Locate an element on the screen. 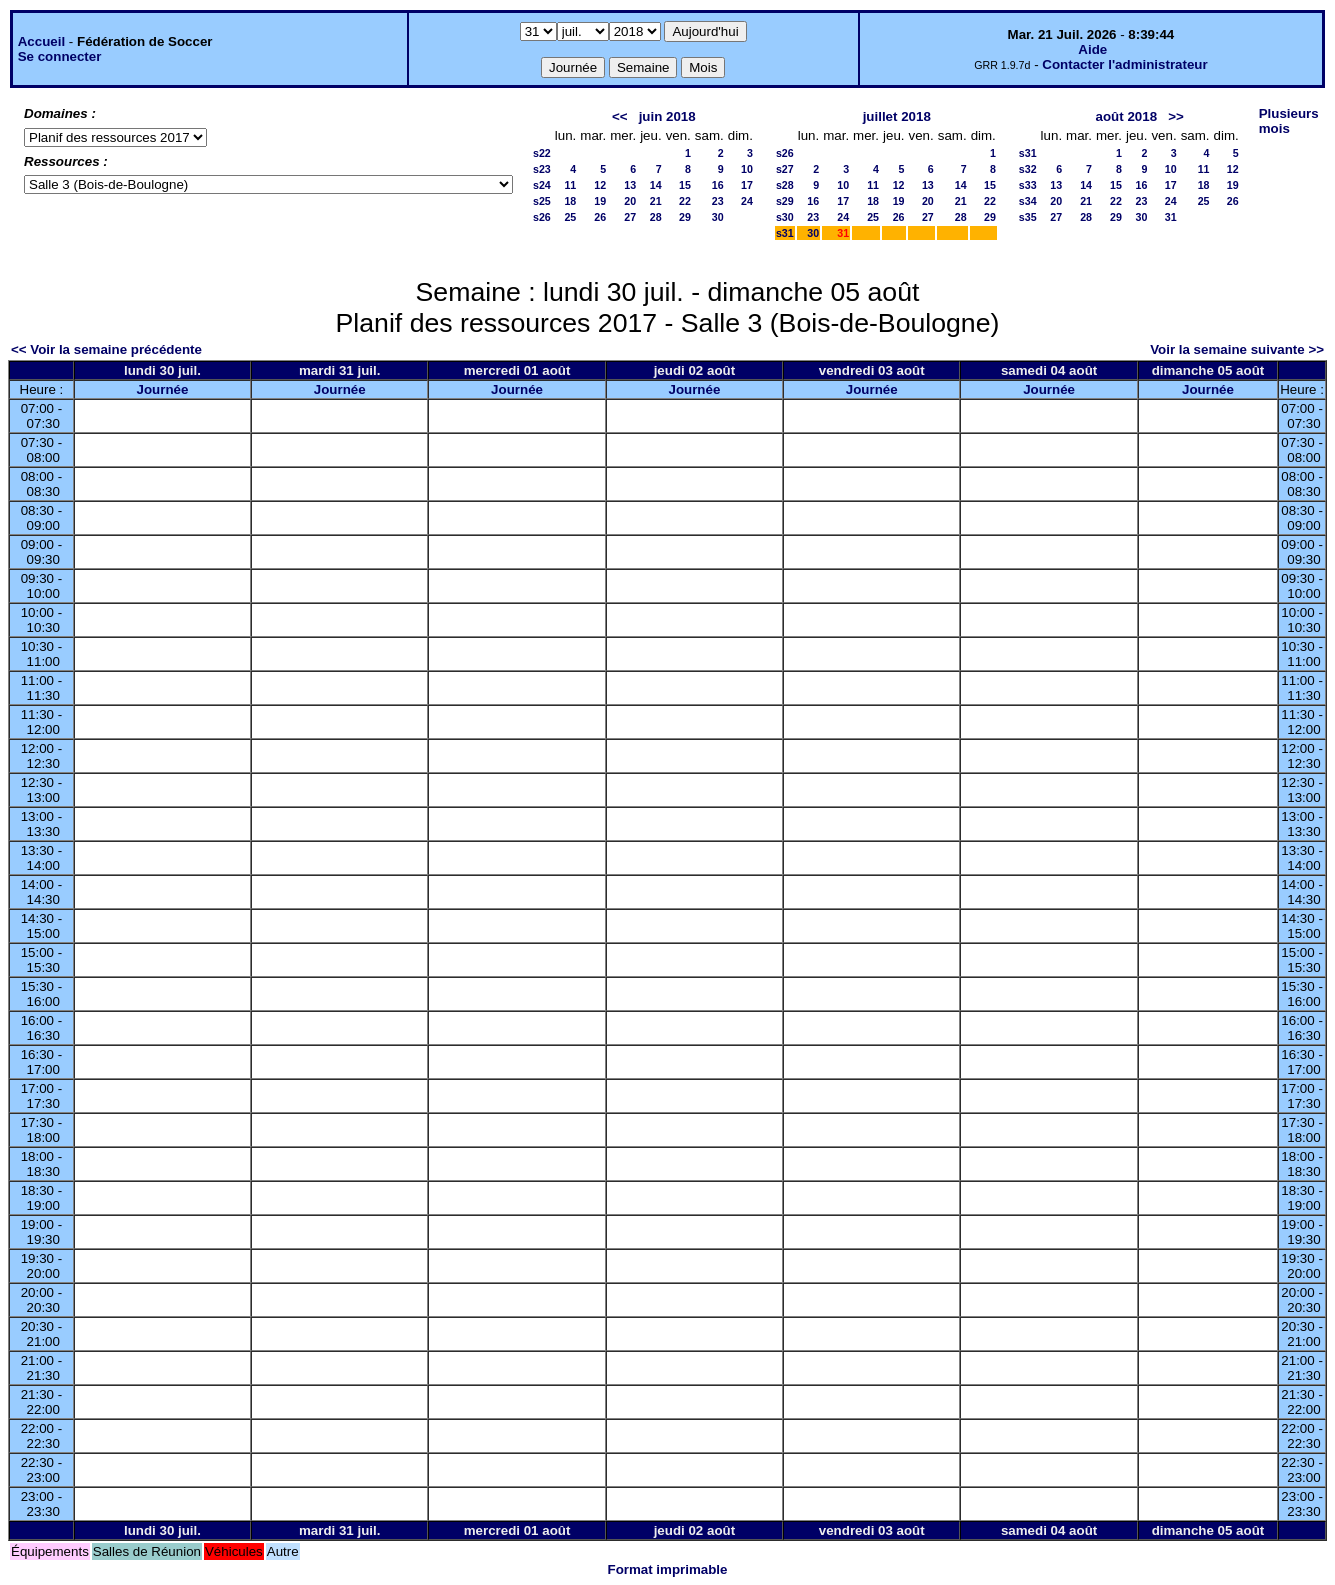 This screenshot has width=1335, height=1585. s33 is located at coordinates (1028, 185).